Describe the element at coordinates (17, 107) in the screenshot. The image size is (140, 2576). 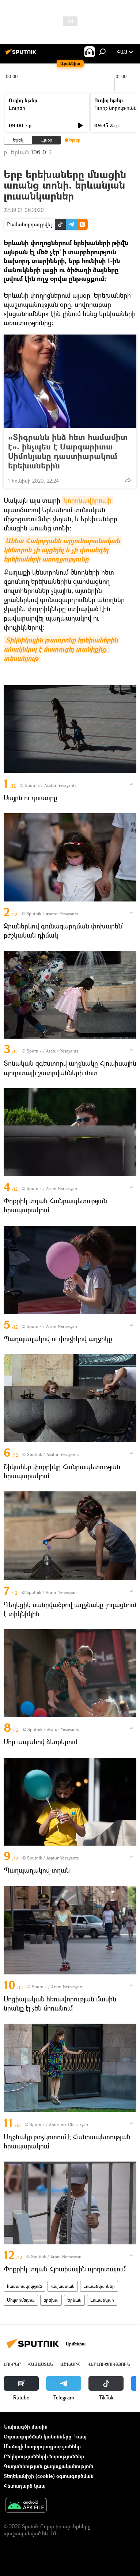
I see `Լուրեր` at that location.